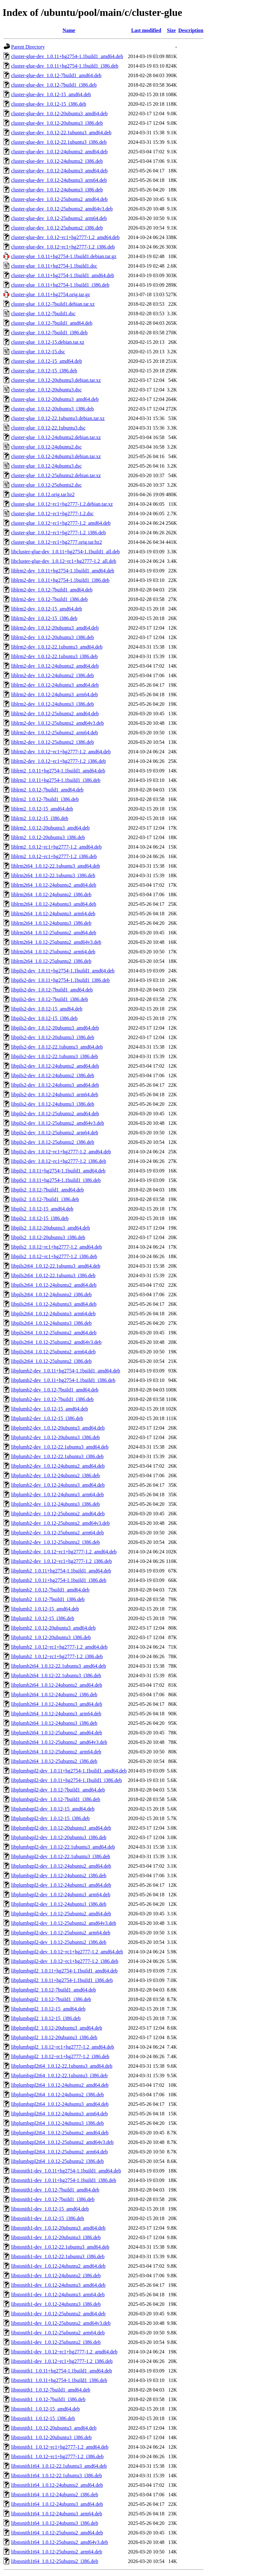  Describe the element at coordinates (64, 2351) in the screenshot. I see `libstonith1-dev_1.0.12~rc1+hg2777-1.2_amd64.deb` at that location.